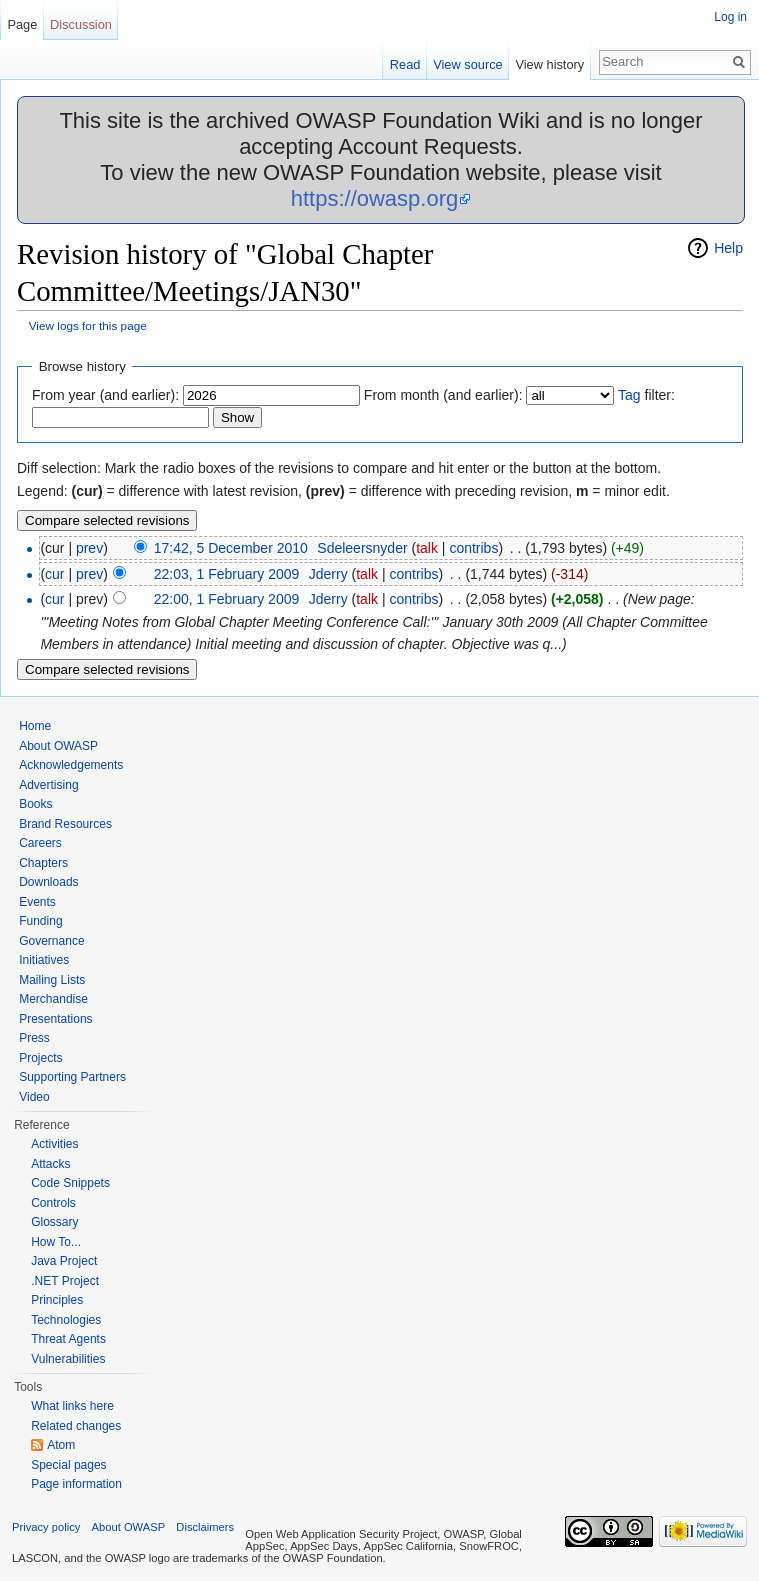 Image resolution: width=759 pixels, height=1581 pixels. Describe the element at coordinates (40, 921) in the screenshot. I see `Funding` at that location.